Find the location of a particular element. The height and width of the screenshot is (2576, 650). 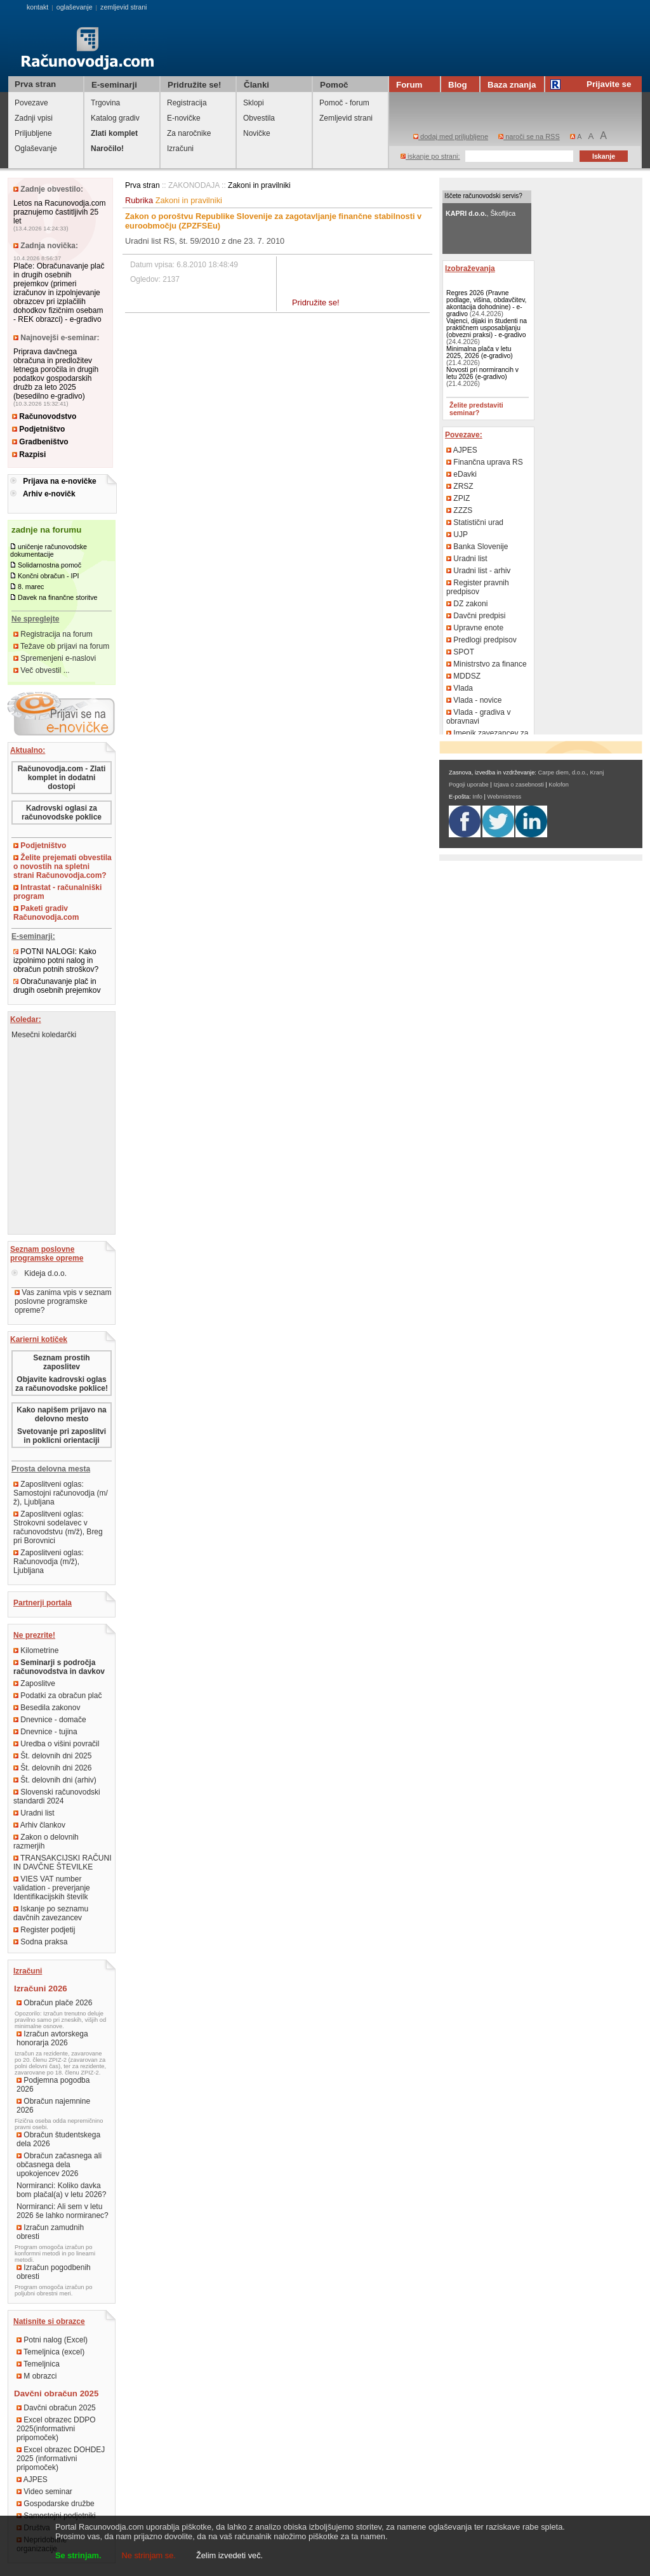

Minimalna plača v letu 2025, 2026 (e-gradivo) is located at coordinates (479, 352).